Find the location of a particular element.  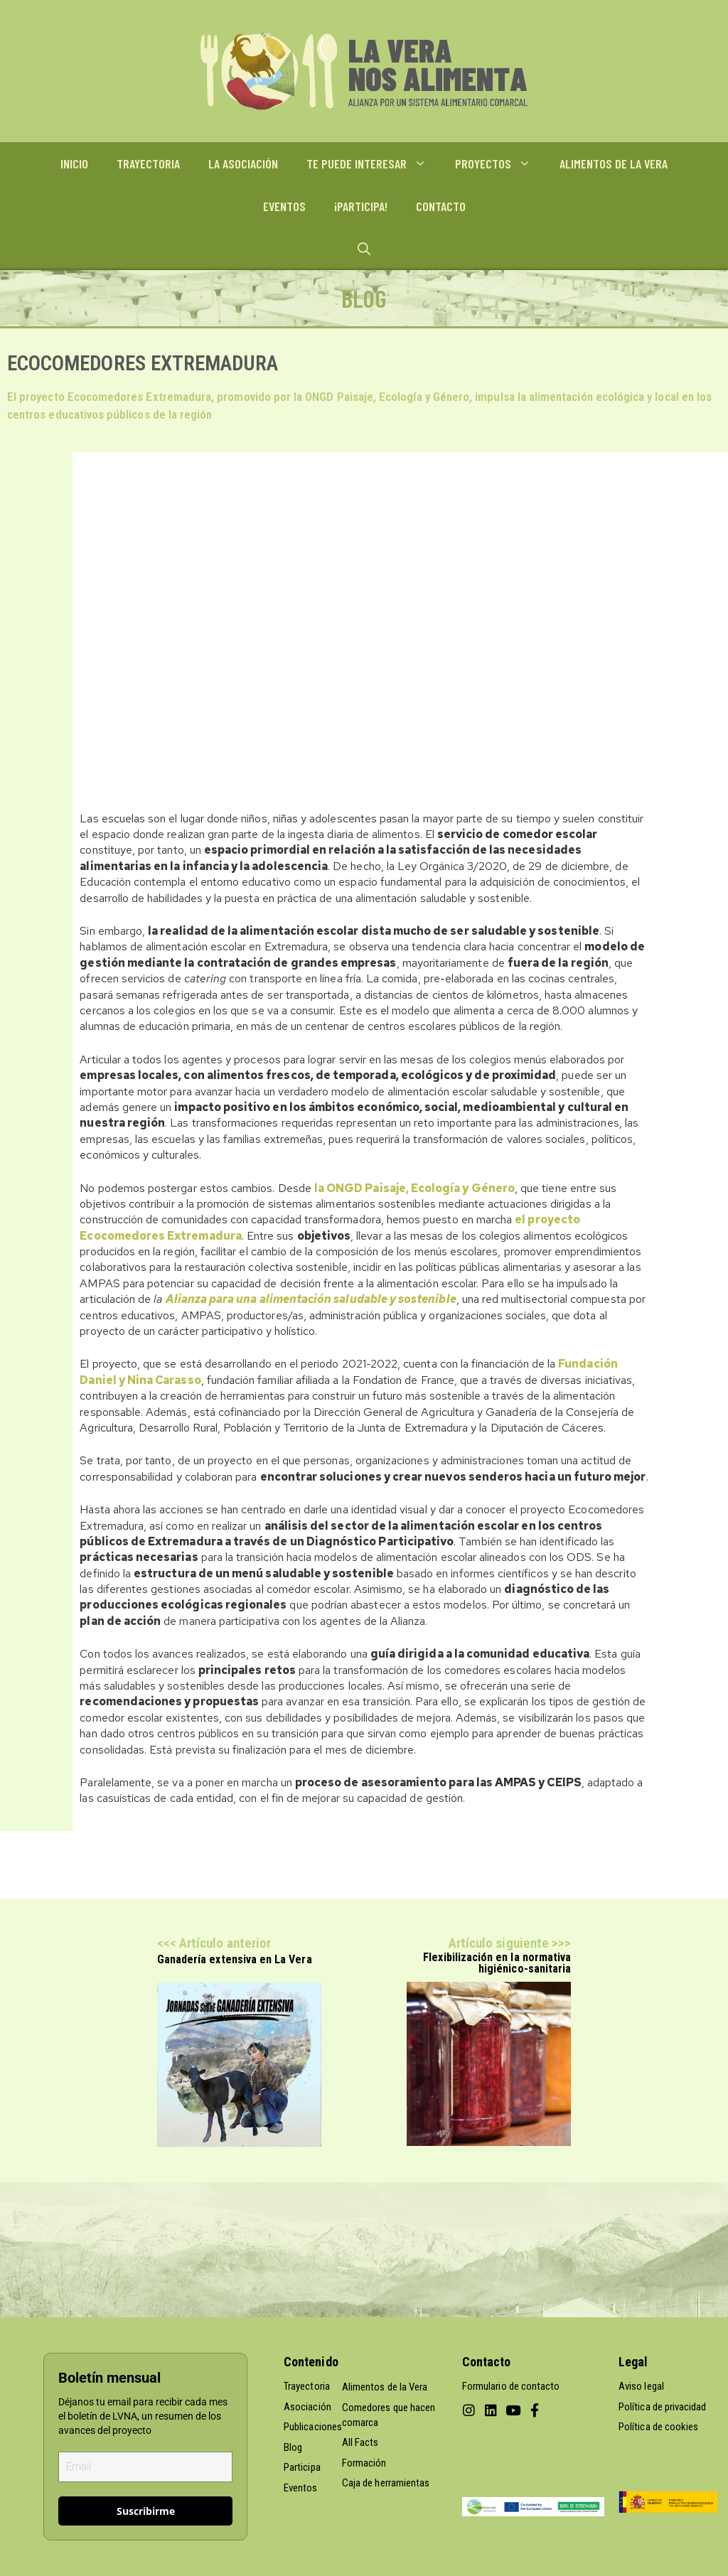

Asociación is located at coordinates (307, 2406).